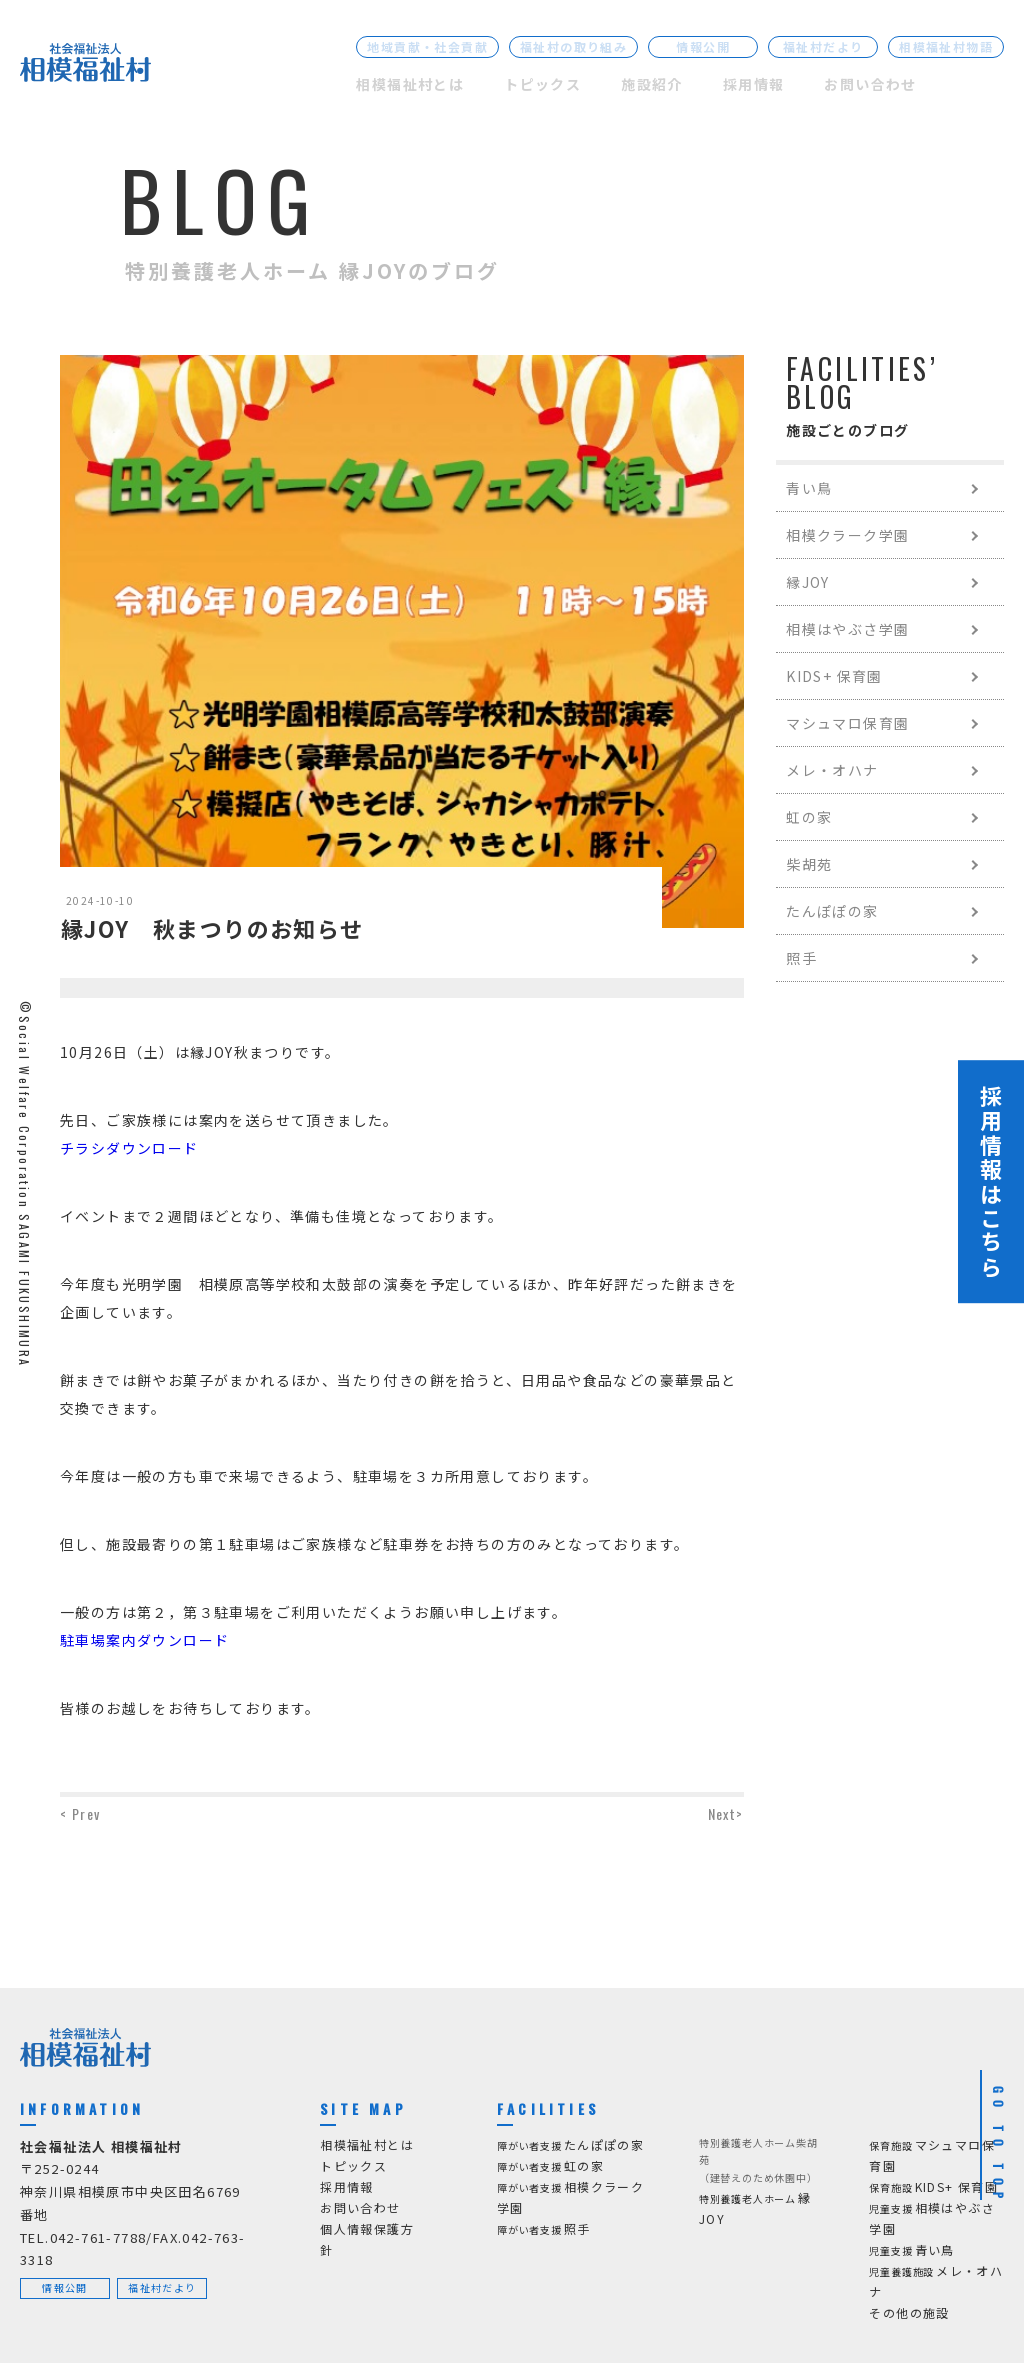 This screenshot has height=2363, width=1024. Describe the element at coordinates (832, 770) in the screenshot. I see `メレ・オハナ` at that location.